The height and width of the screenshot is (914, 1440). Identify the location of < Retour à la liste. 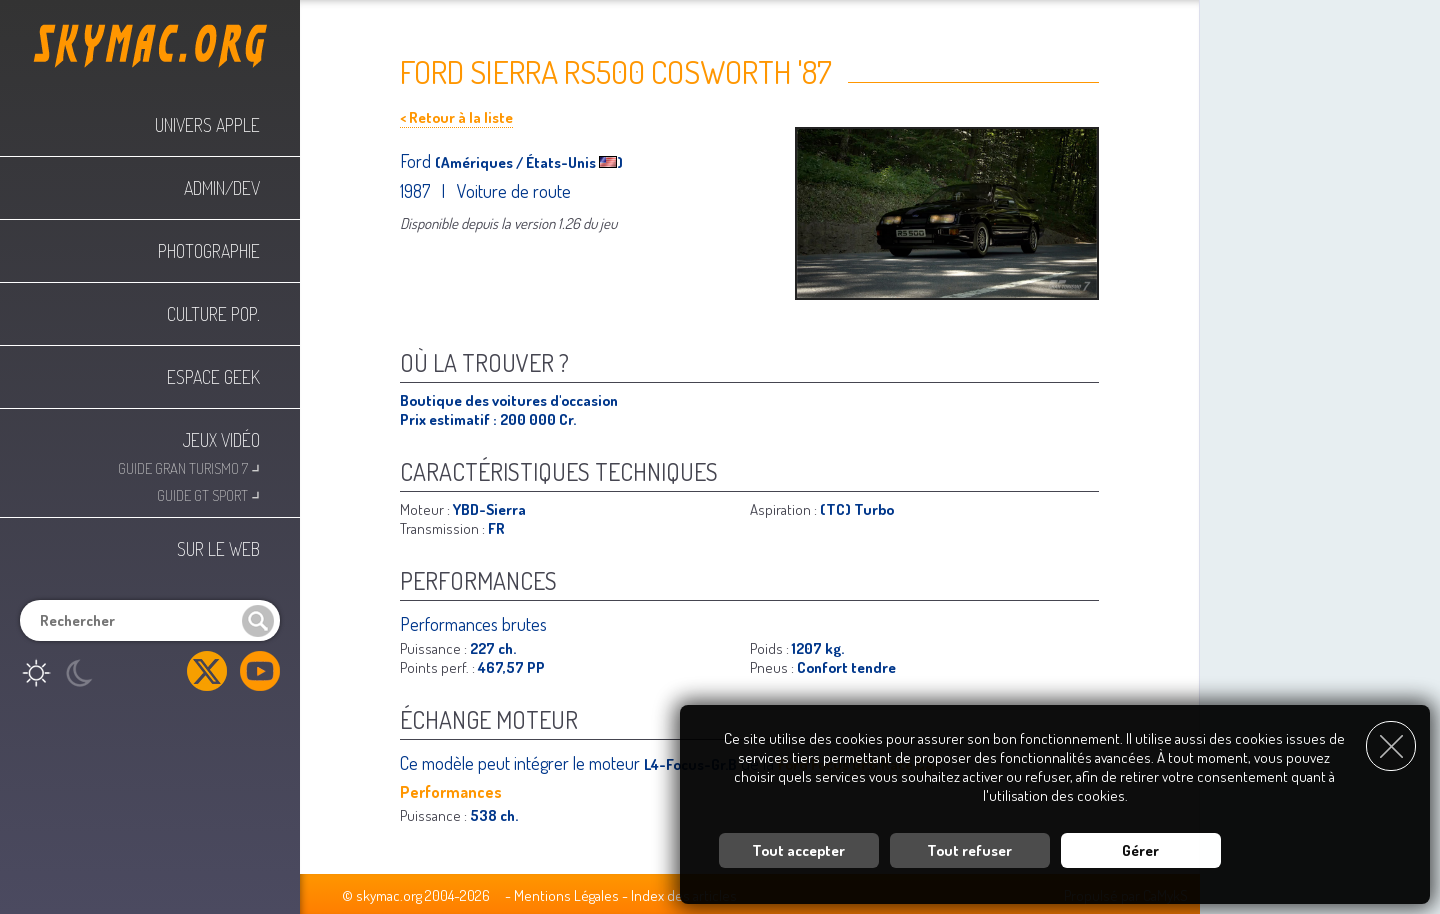
(456, 117).